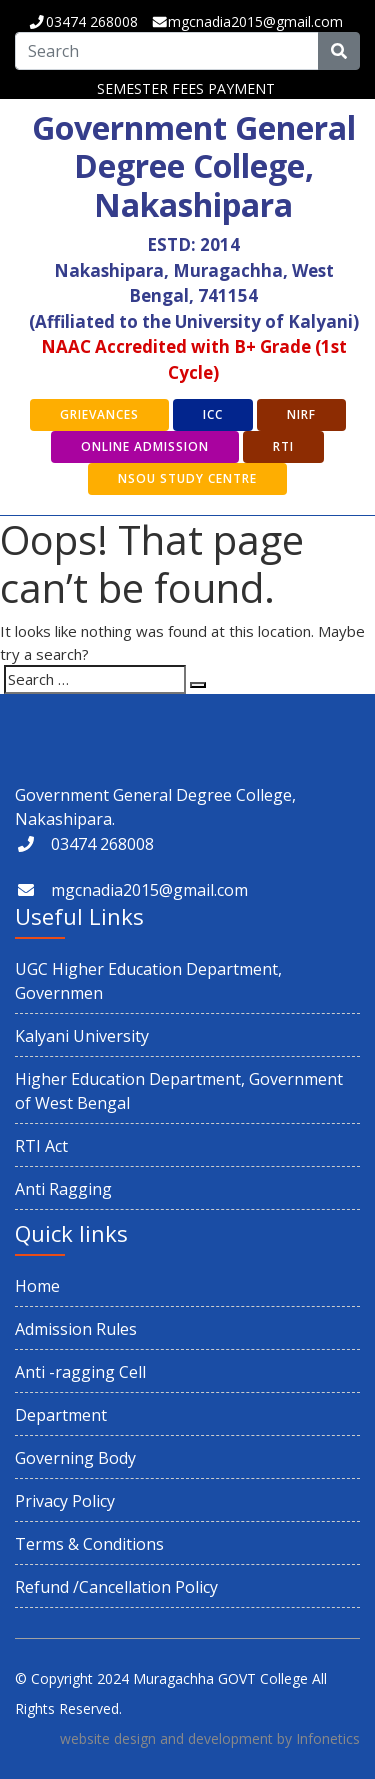  Describe the element at coordinates (210, 1738) in the screenshot. I see `website design and development by Infonetics` at that location.